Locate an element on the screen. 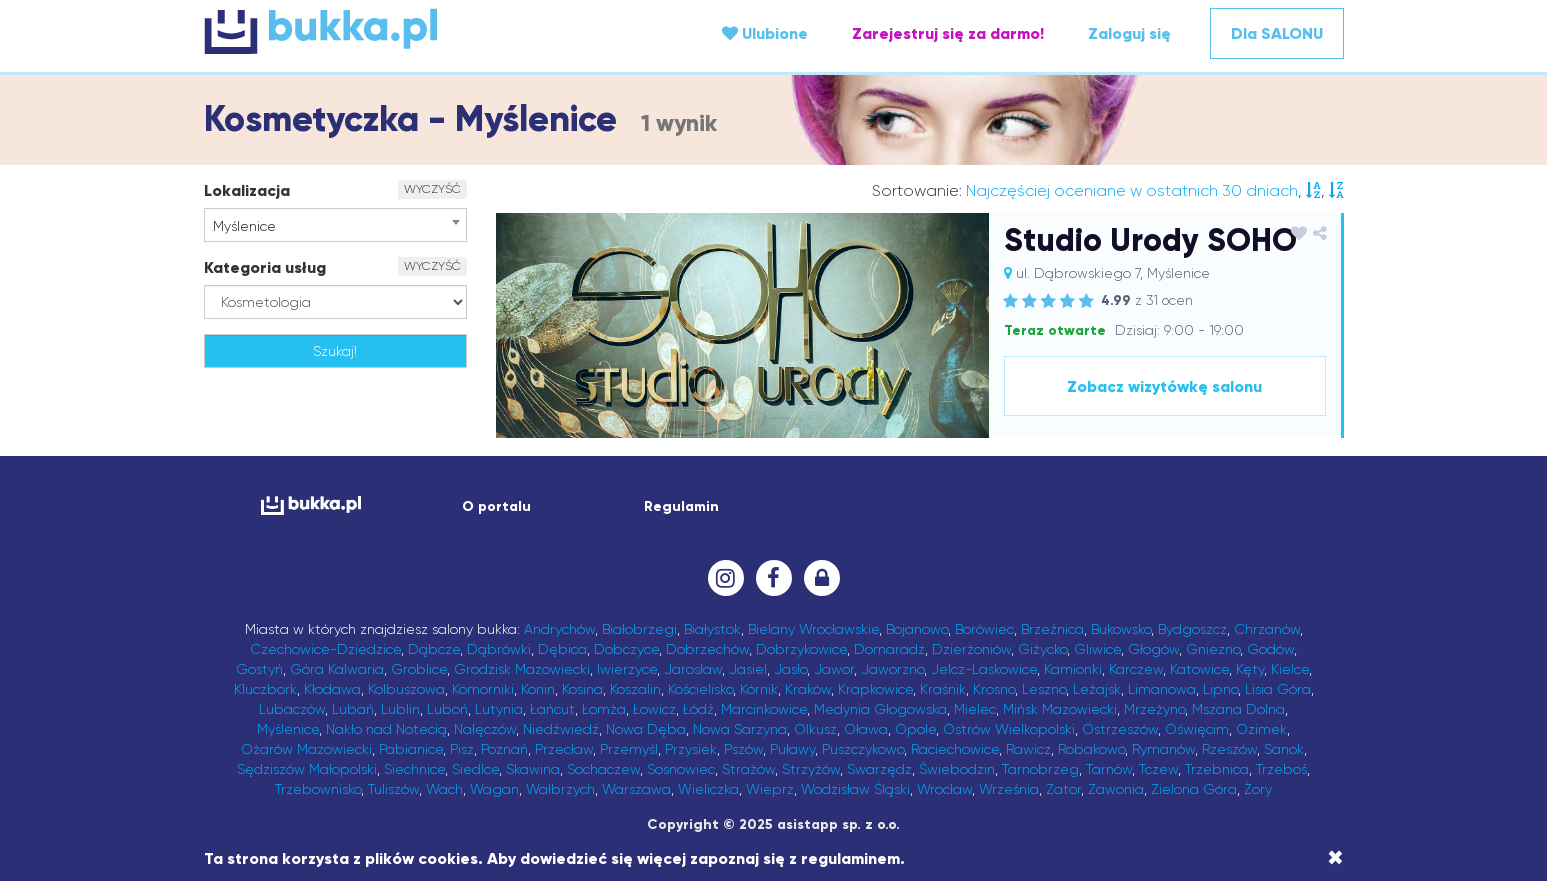  Kłodawa is located at coordinates (332, 689).